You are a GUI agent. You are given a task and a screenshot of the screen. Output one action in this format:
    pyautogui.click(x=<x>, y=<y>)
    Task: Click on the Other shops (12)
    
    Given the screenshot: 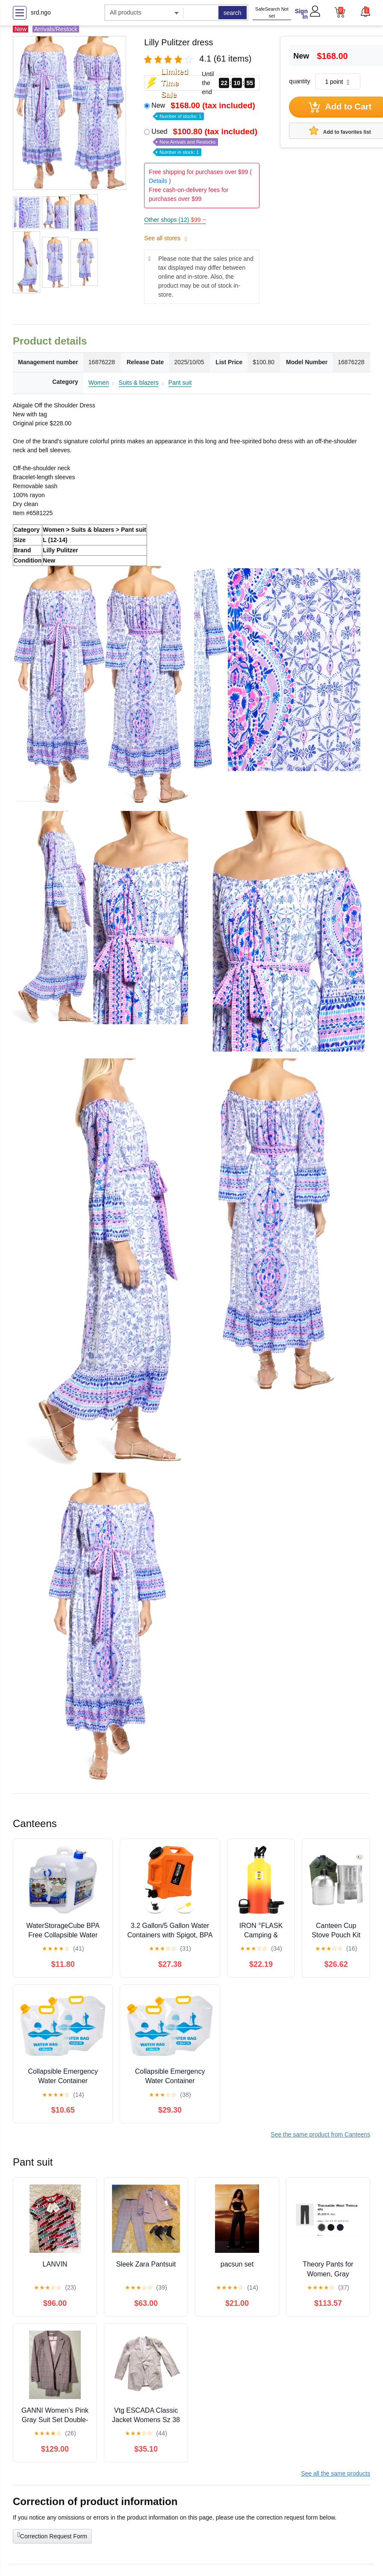 What is the action you would take?
    pyautogui.click(x=175, y=219)
    